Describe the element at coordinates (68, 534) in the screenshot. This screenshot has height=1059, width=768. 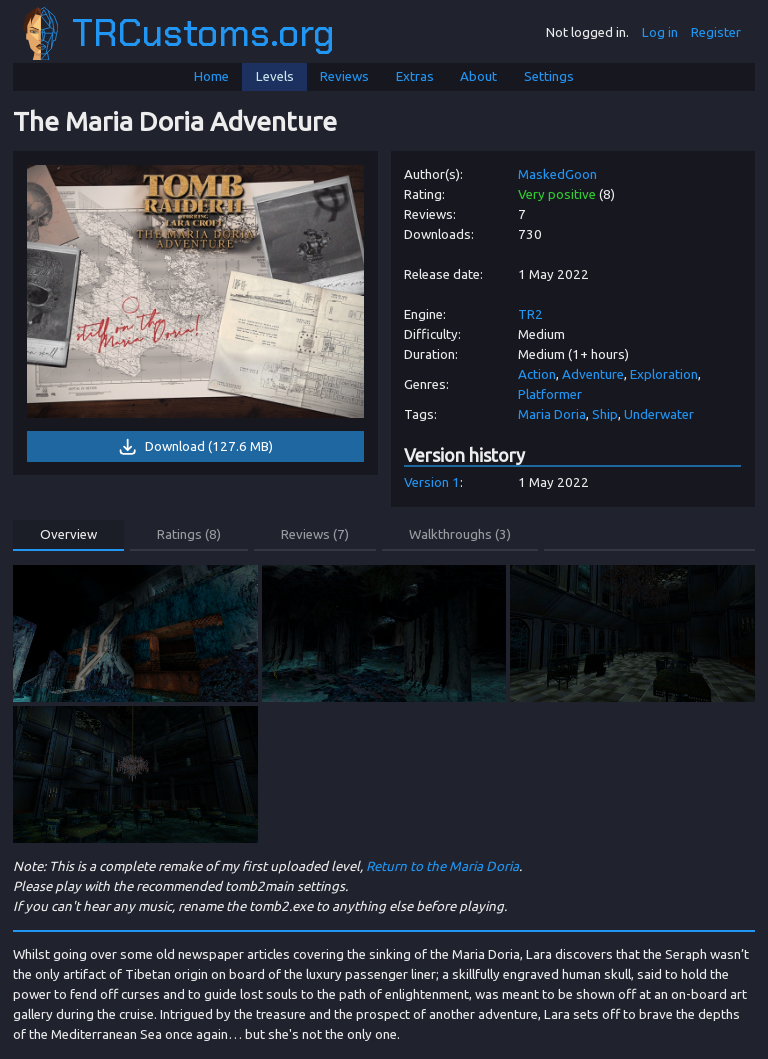
I see `Overview [button]` at that location.